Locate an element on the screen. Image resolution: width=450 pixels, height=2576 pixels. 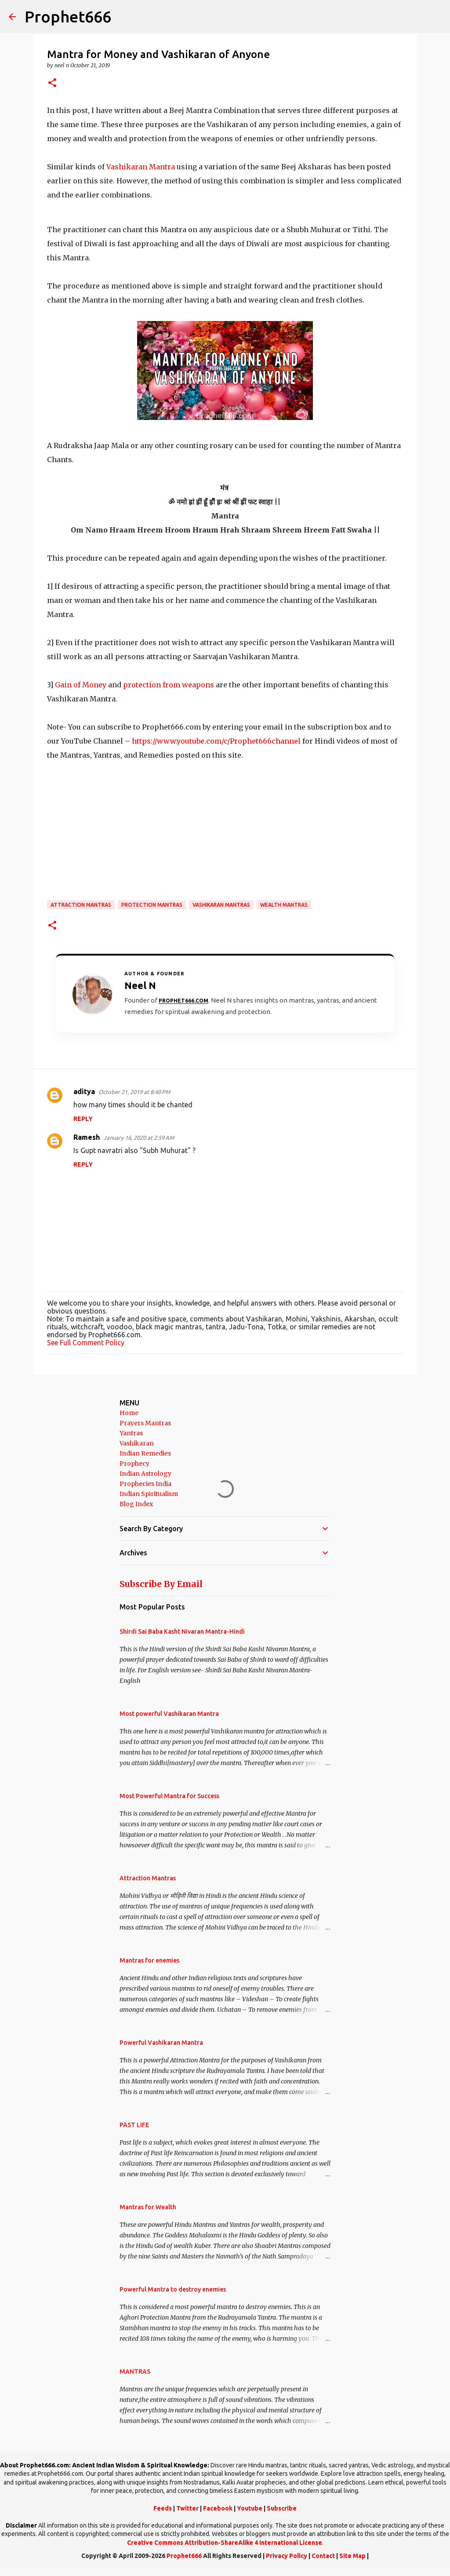
January 16, 2020 at 2:59 AM is located at coordinates (138, 1138).